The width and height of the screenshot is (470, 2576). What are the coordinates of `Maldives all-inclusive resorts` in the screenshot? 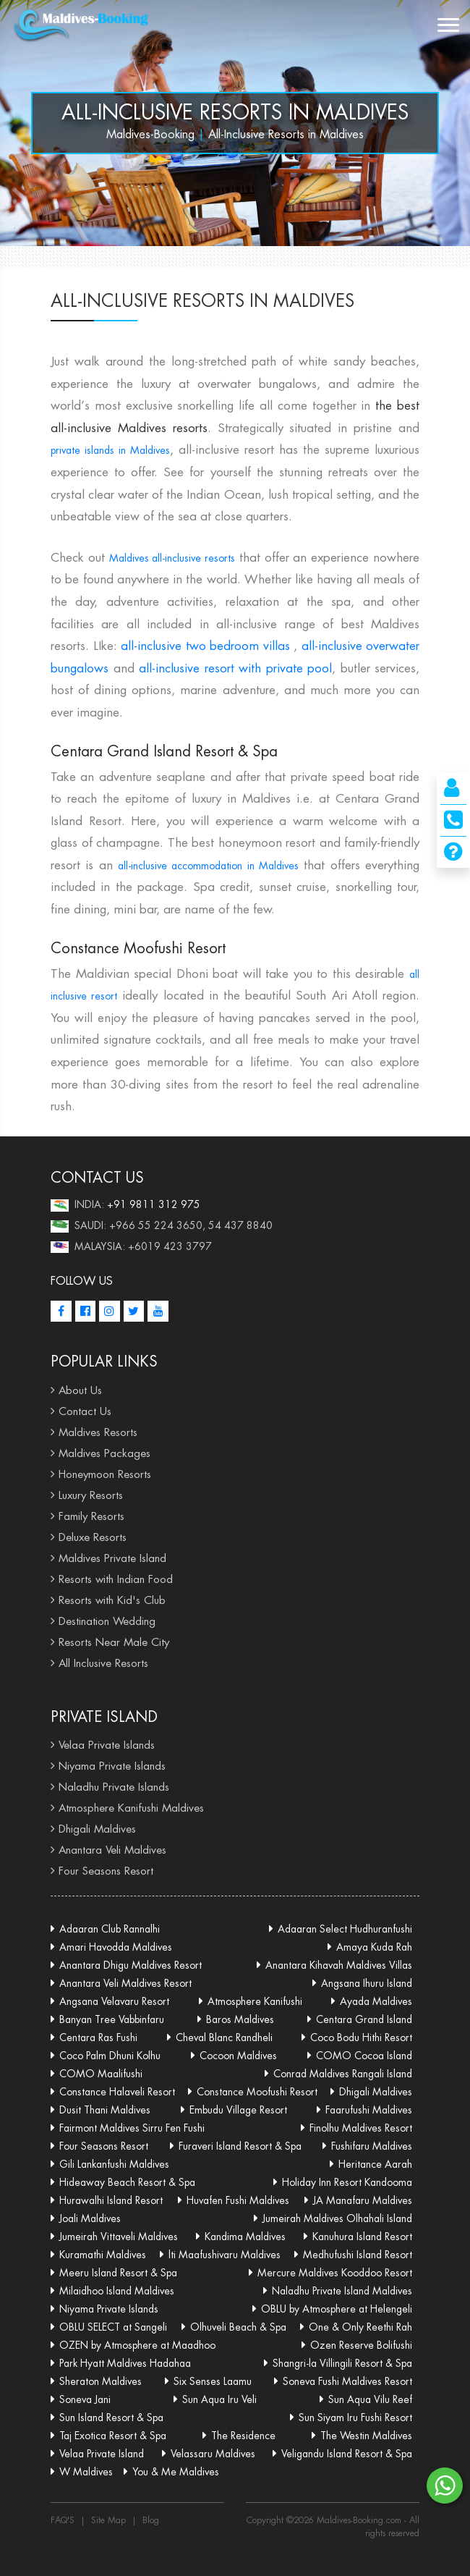 It's located at (172, 558).